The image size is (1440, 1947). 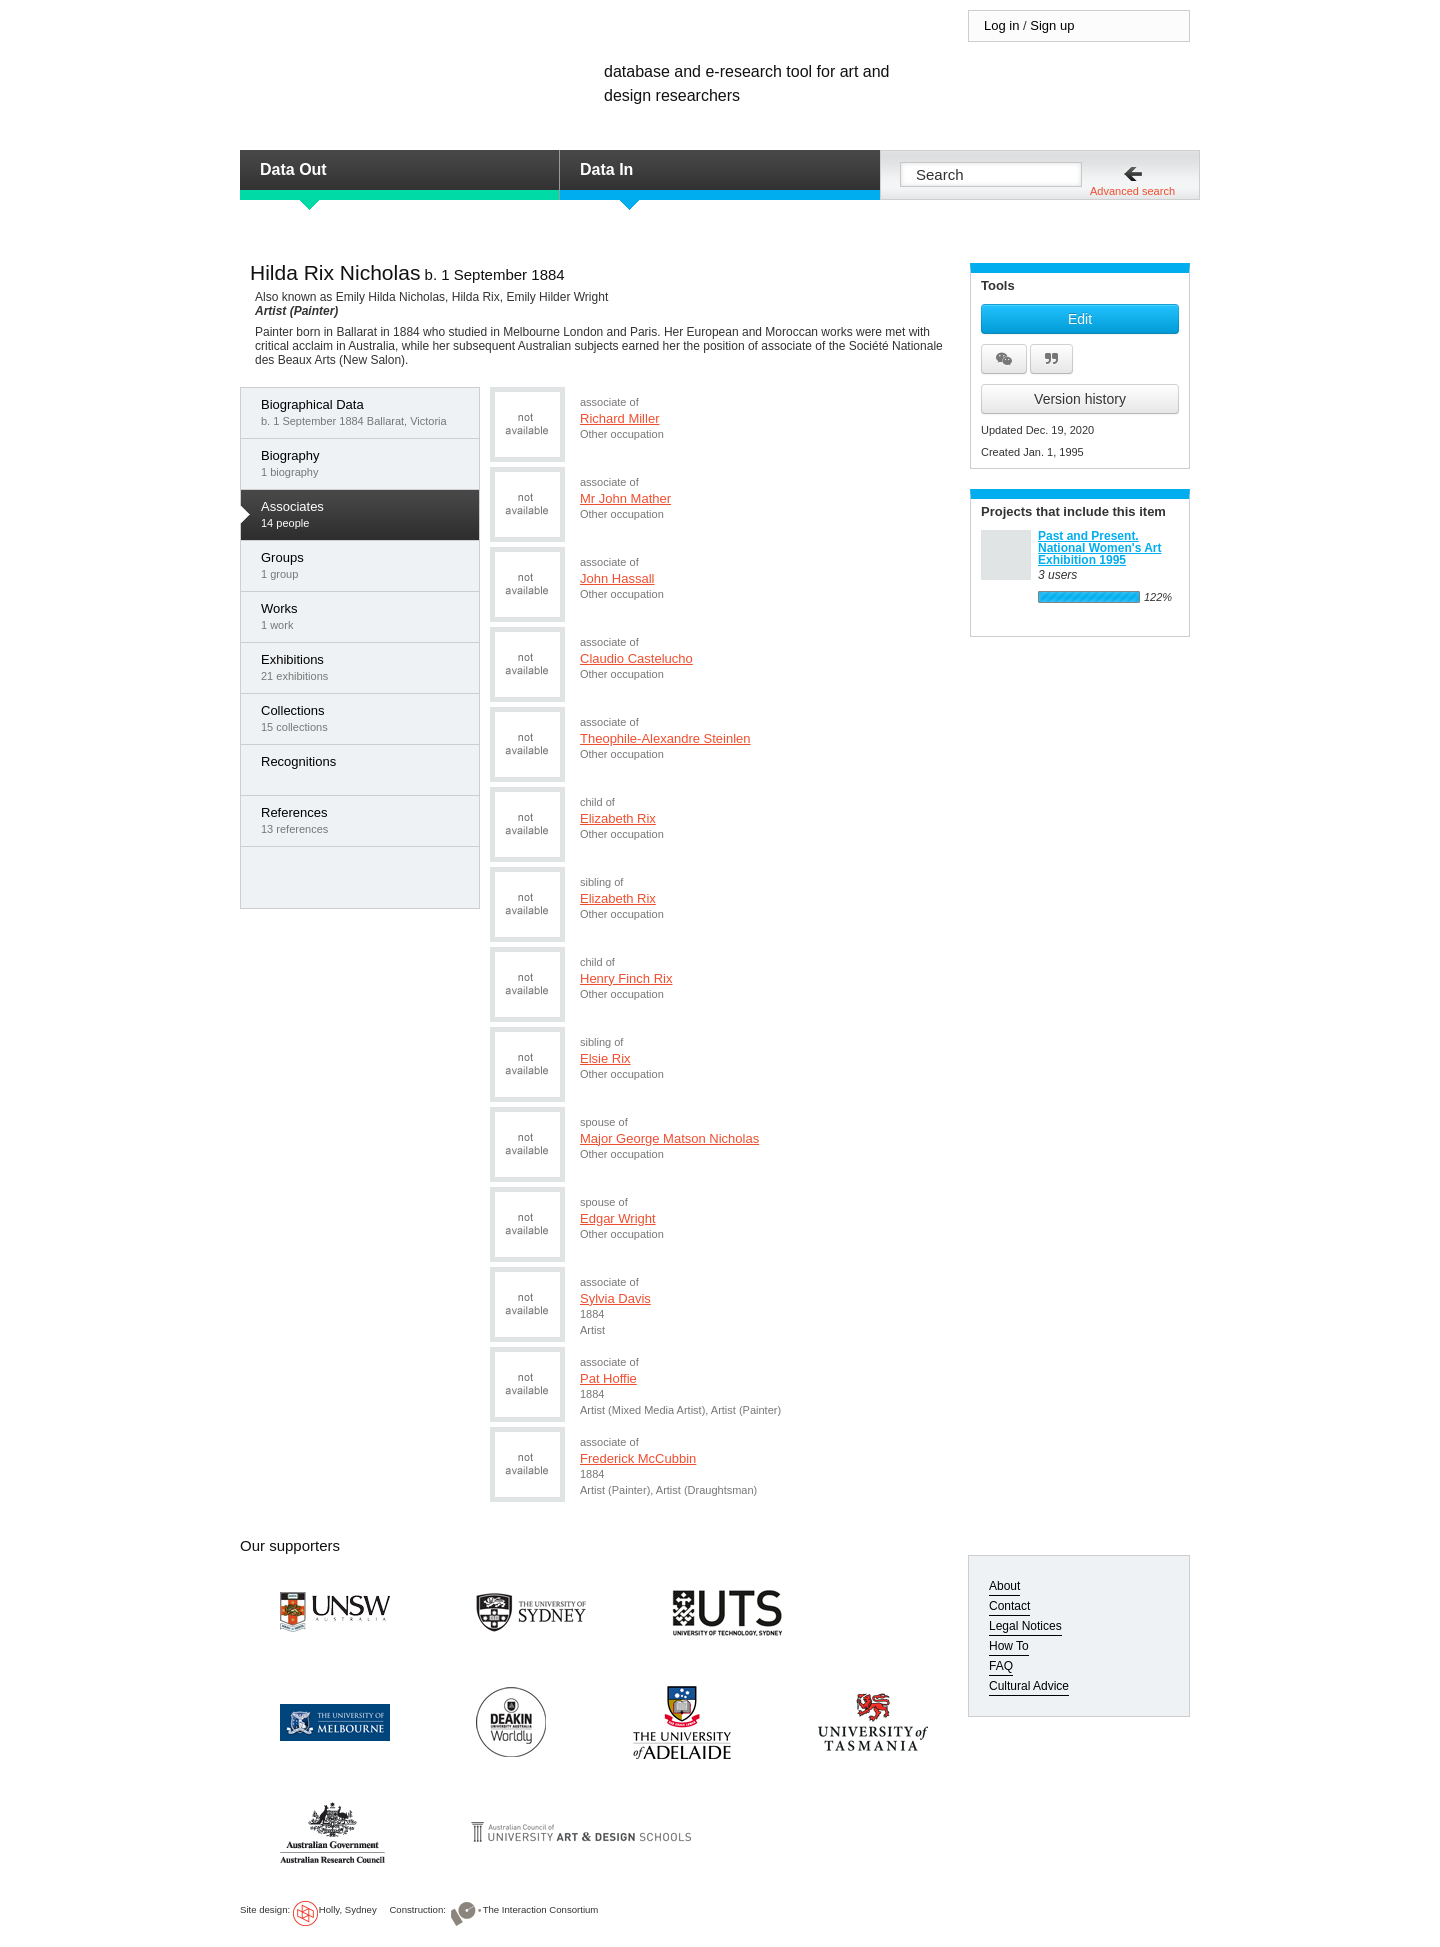 I want to click on Legal Notices, so click(x=1025, y=1626).